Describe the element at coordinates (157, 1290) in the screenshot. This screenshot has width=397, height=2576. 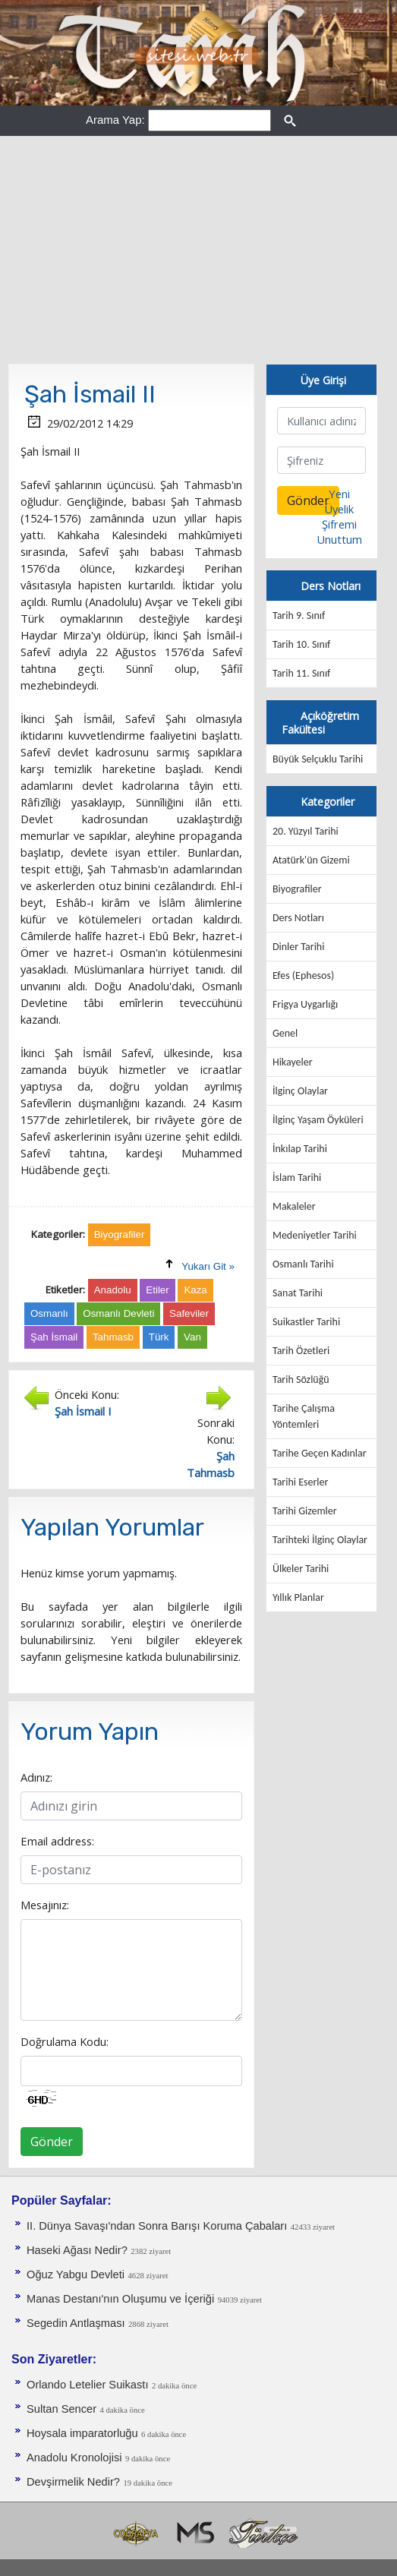
I see `Etiler` at that location.